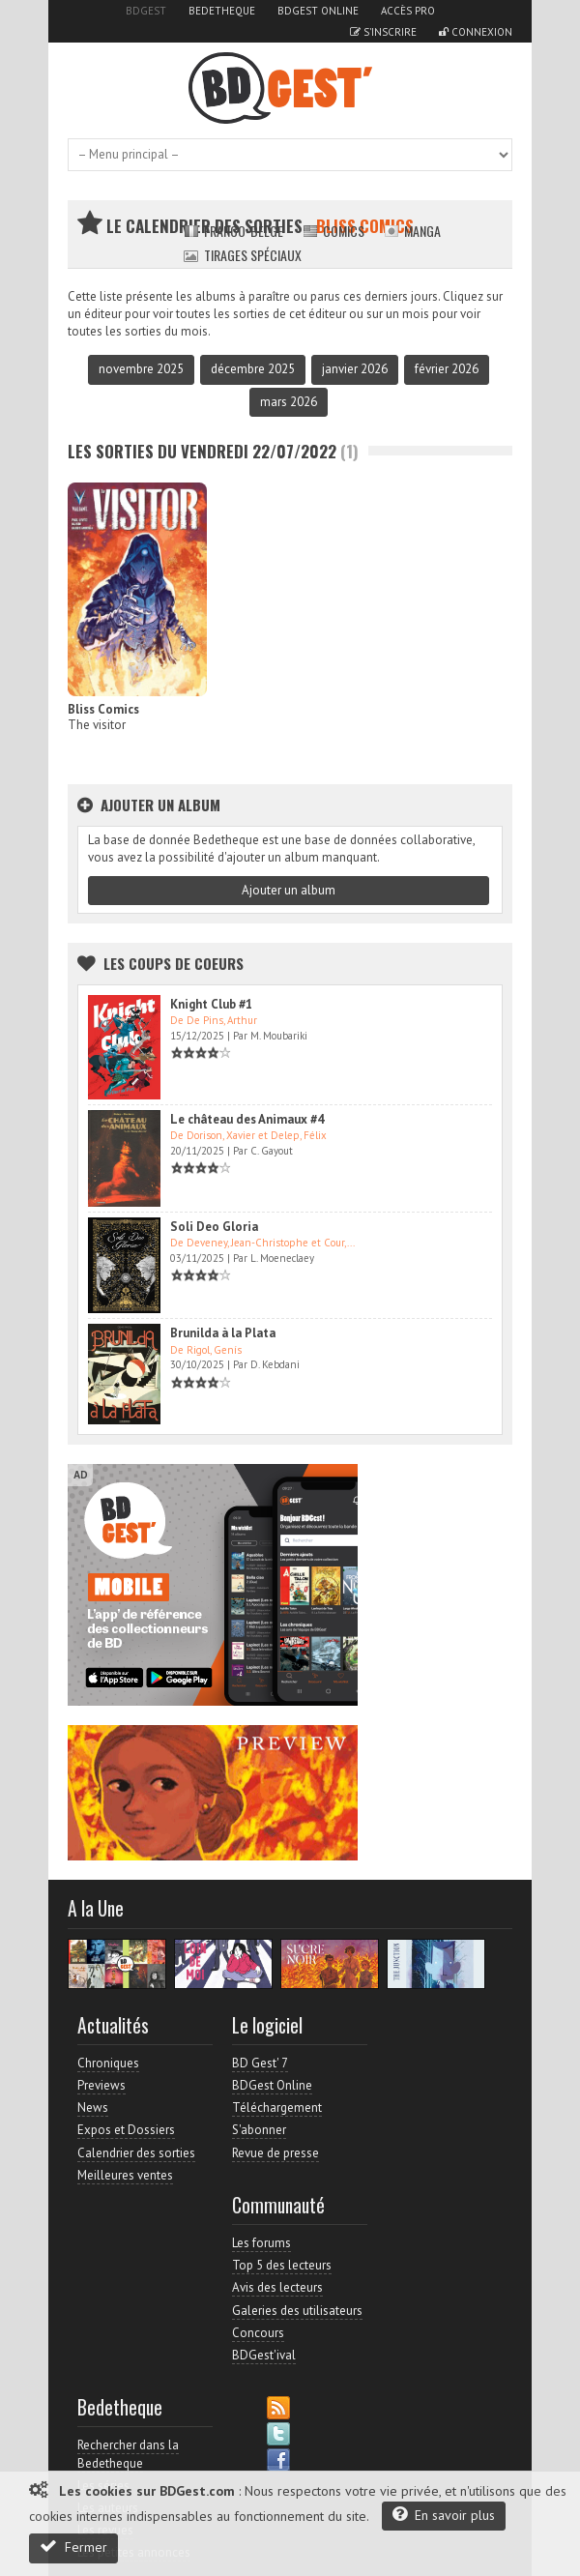  I want to click on Concours, so click(258, 2333).